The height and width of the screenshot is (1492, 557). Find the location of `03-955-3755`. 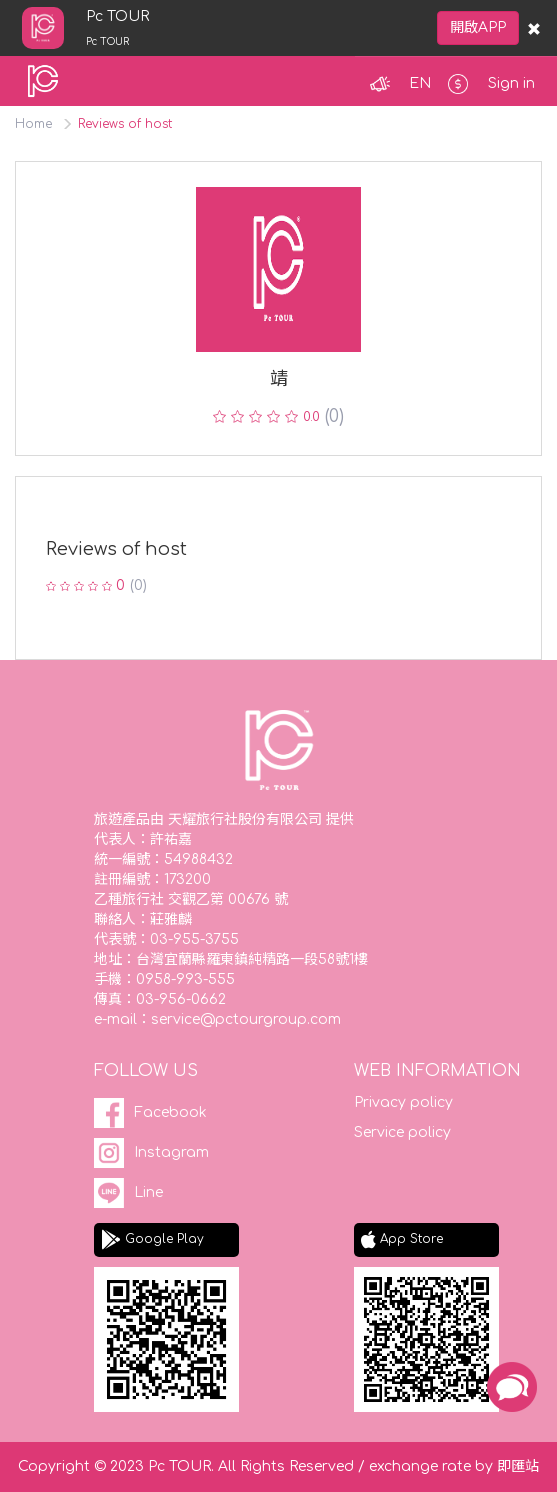

03-955-3755 is located at coordinates (194, 939).